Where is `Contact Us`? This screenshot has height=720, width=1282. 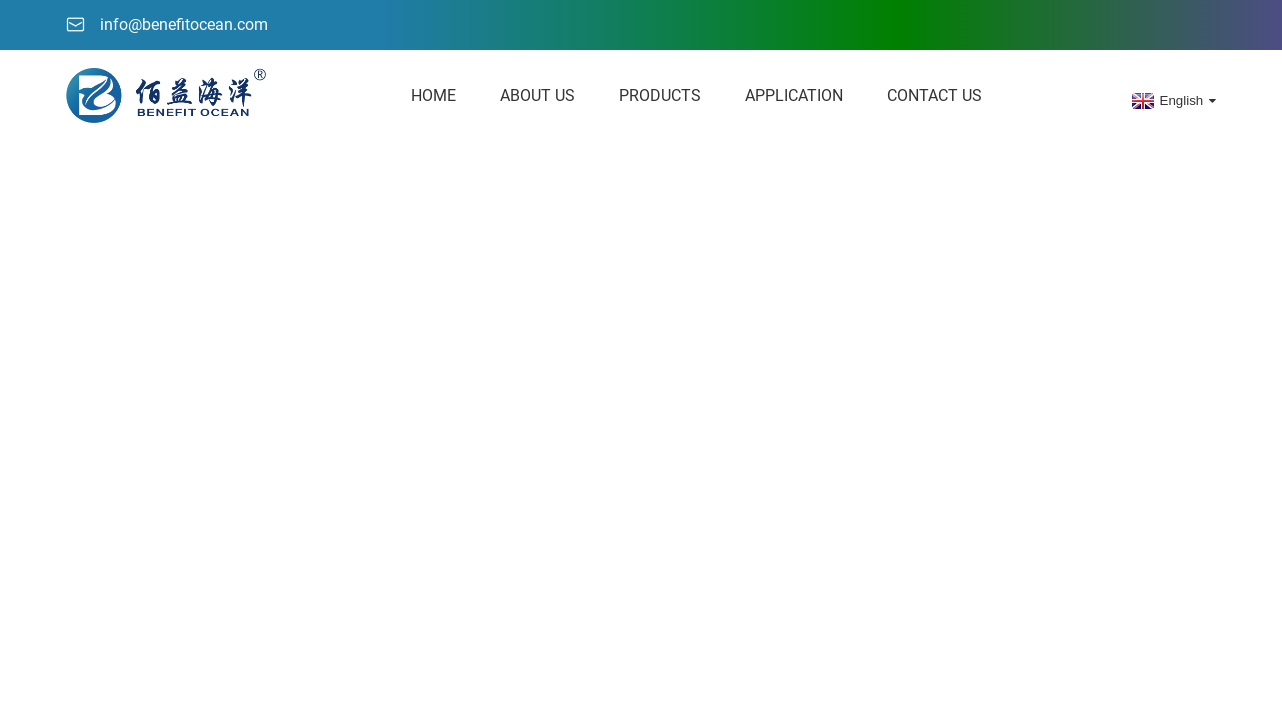
Contact Us is located at coordinates (934, 95).